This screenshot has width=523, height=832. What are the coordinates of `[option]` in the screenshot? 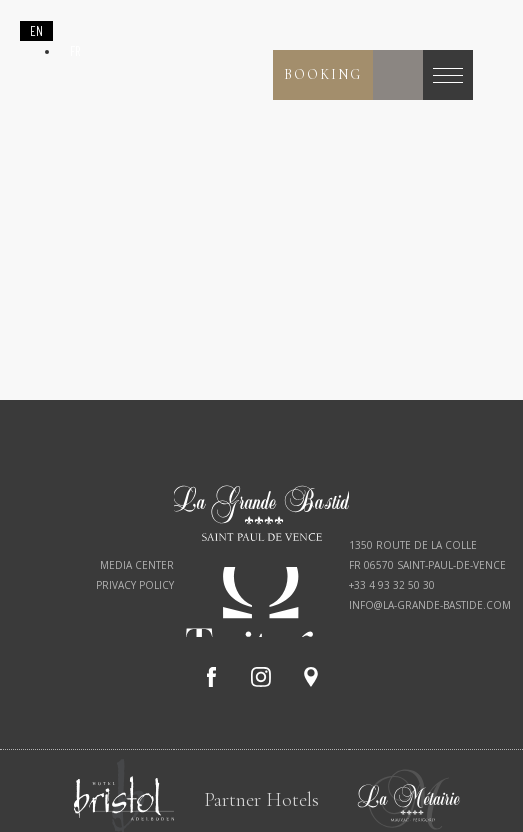 It's located at (75, 51).